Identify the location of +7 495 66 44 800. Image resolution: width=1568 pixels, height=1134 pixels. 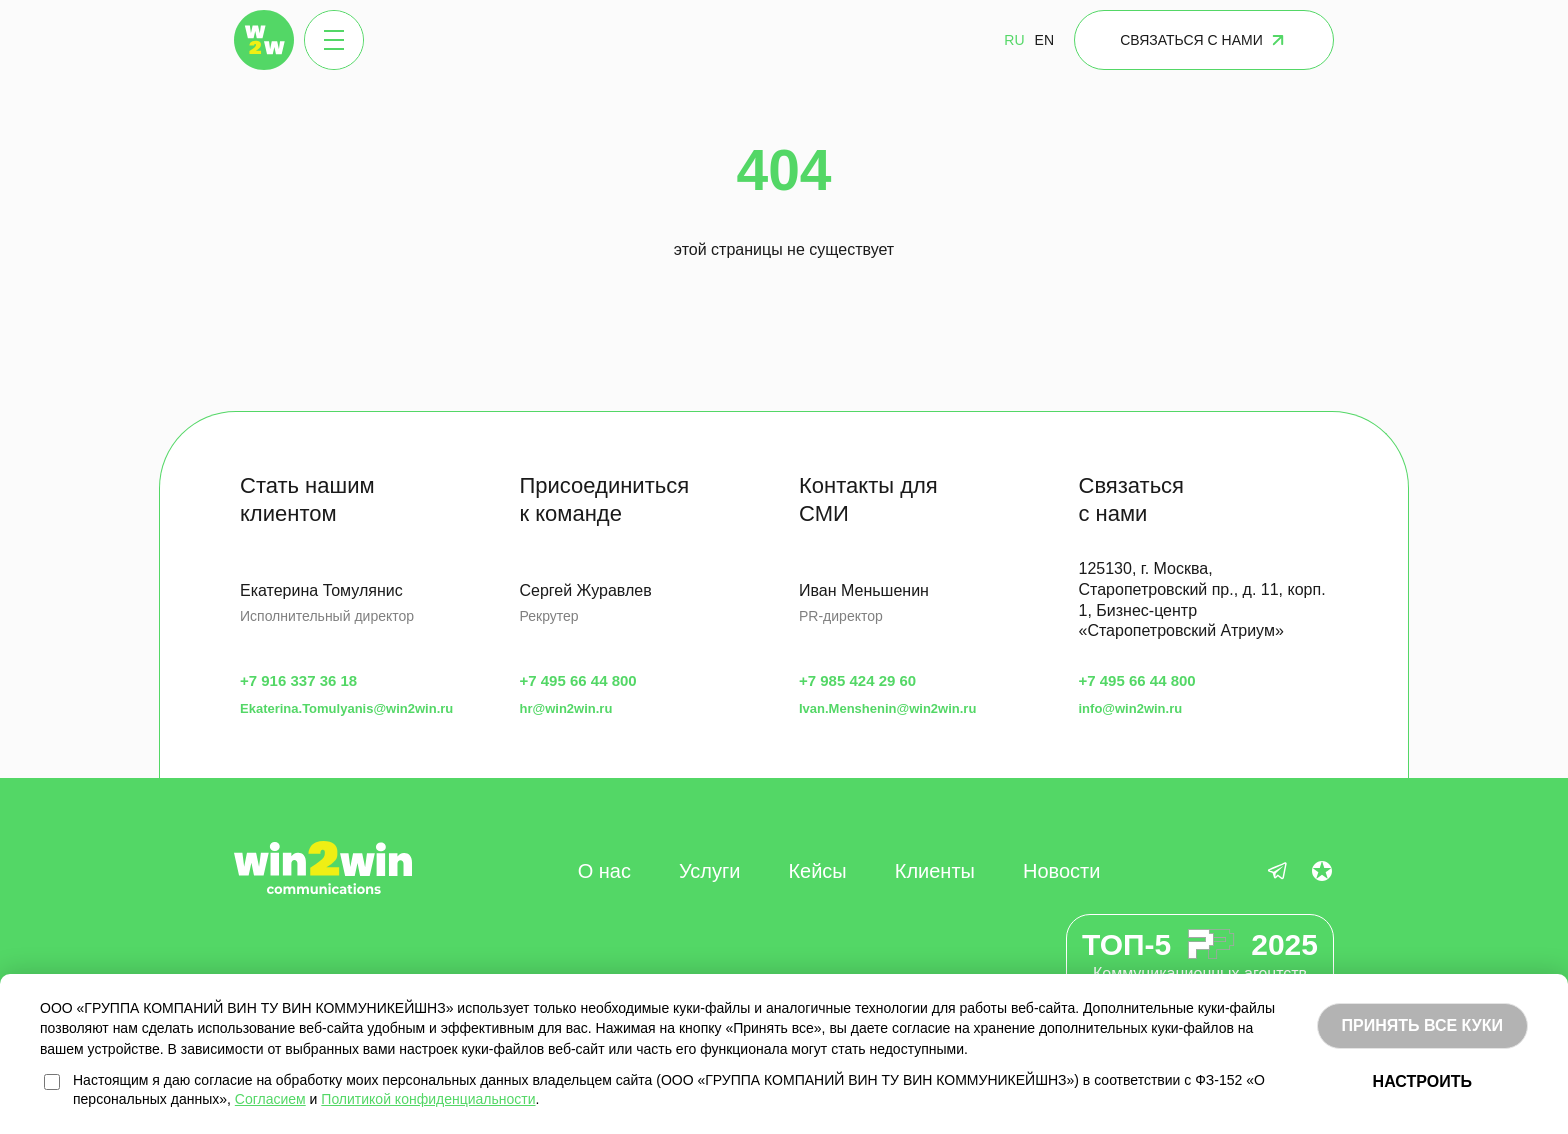
(578, 680).